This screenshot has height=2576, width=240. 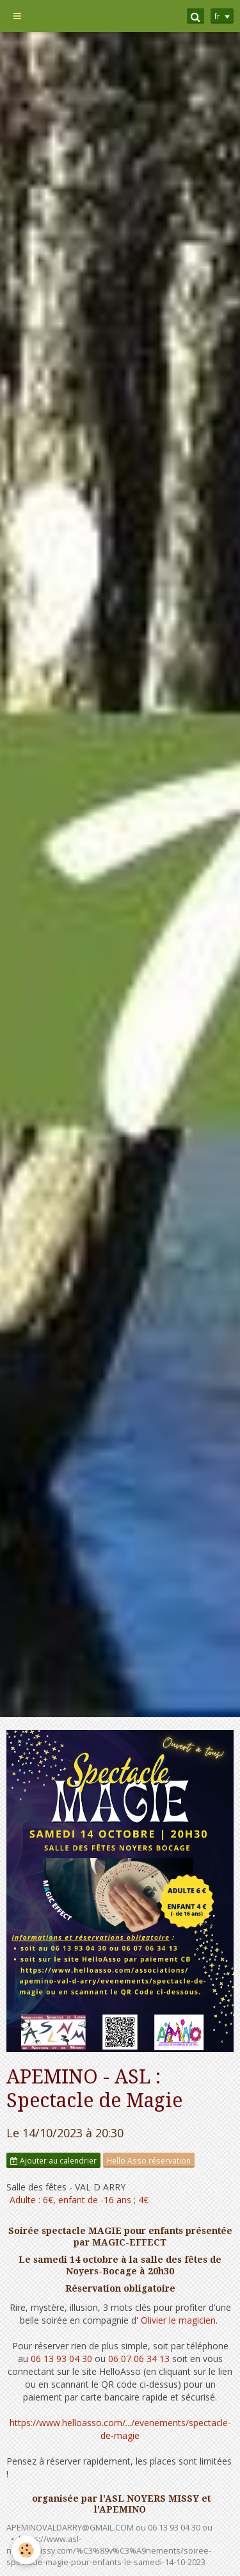 What do you see at coordinates (53, 2160) in the screenshot?
I see `Ajouter au calendrier` at bounding box center [53, 2160].